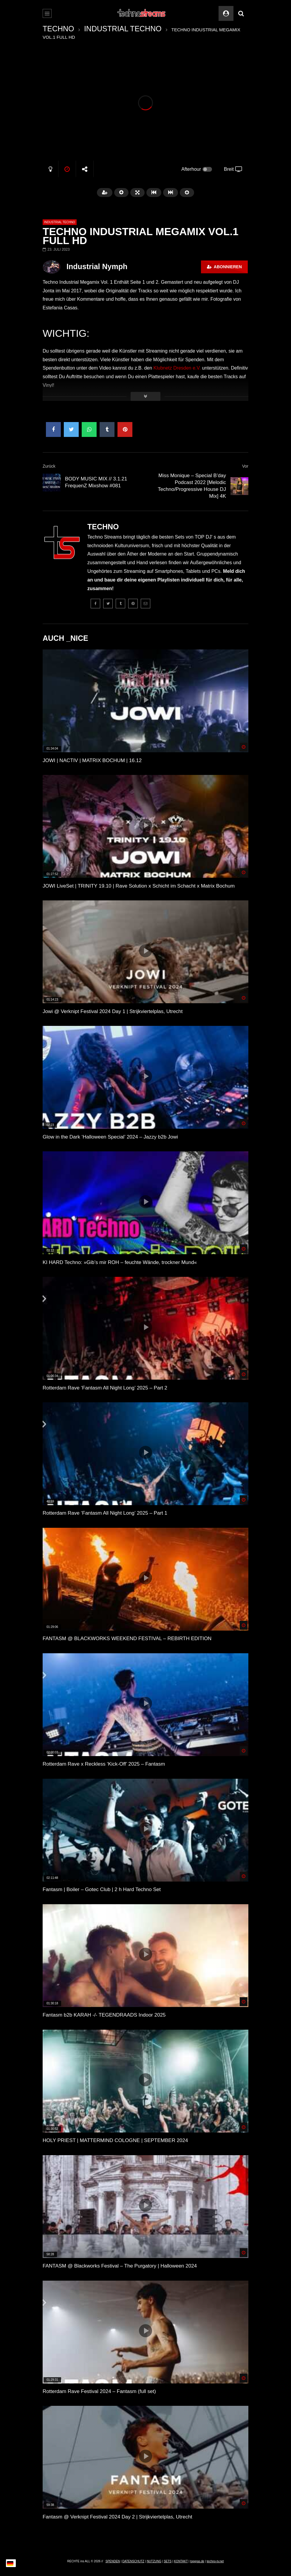  What do you see at coordinates (104, 1764) in the screenshot?
I see `Rotterdam Rave x Reckless ‘Kick-Off’ 2025 – Fantasm` at bounding box center [104, 1764].